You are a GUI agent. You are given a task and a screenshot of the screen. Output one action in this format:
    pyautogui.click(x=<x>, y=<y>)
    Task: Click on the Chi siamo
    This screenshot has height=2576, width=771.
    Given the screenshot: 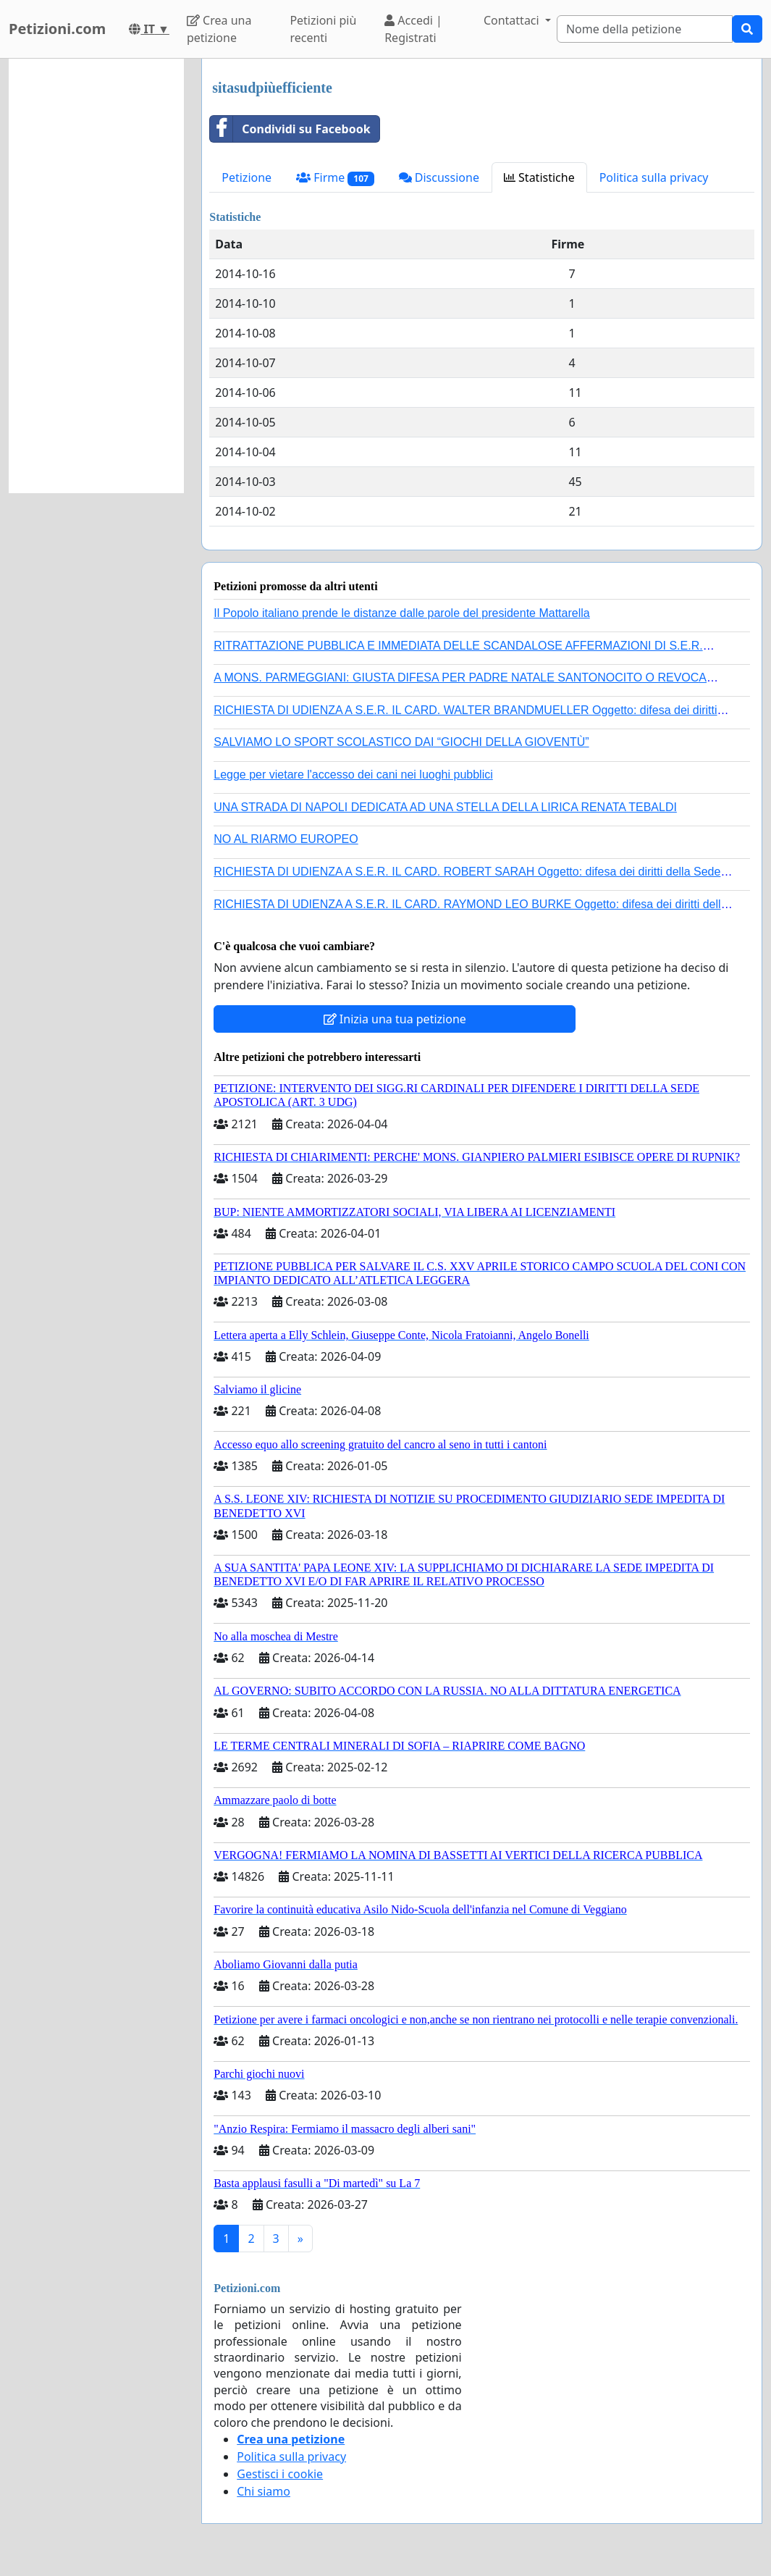 What is the action you would take?
    pyautogui.click(x=263, y=2491)
    